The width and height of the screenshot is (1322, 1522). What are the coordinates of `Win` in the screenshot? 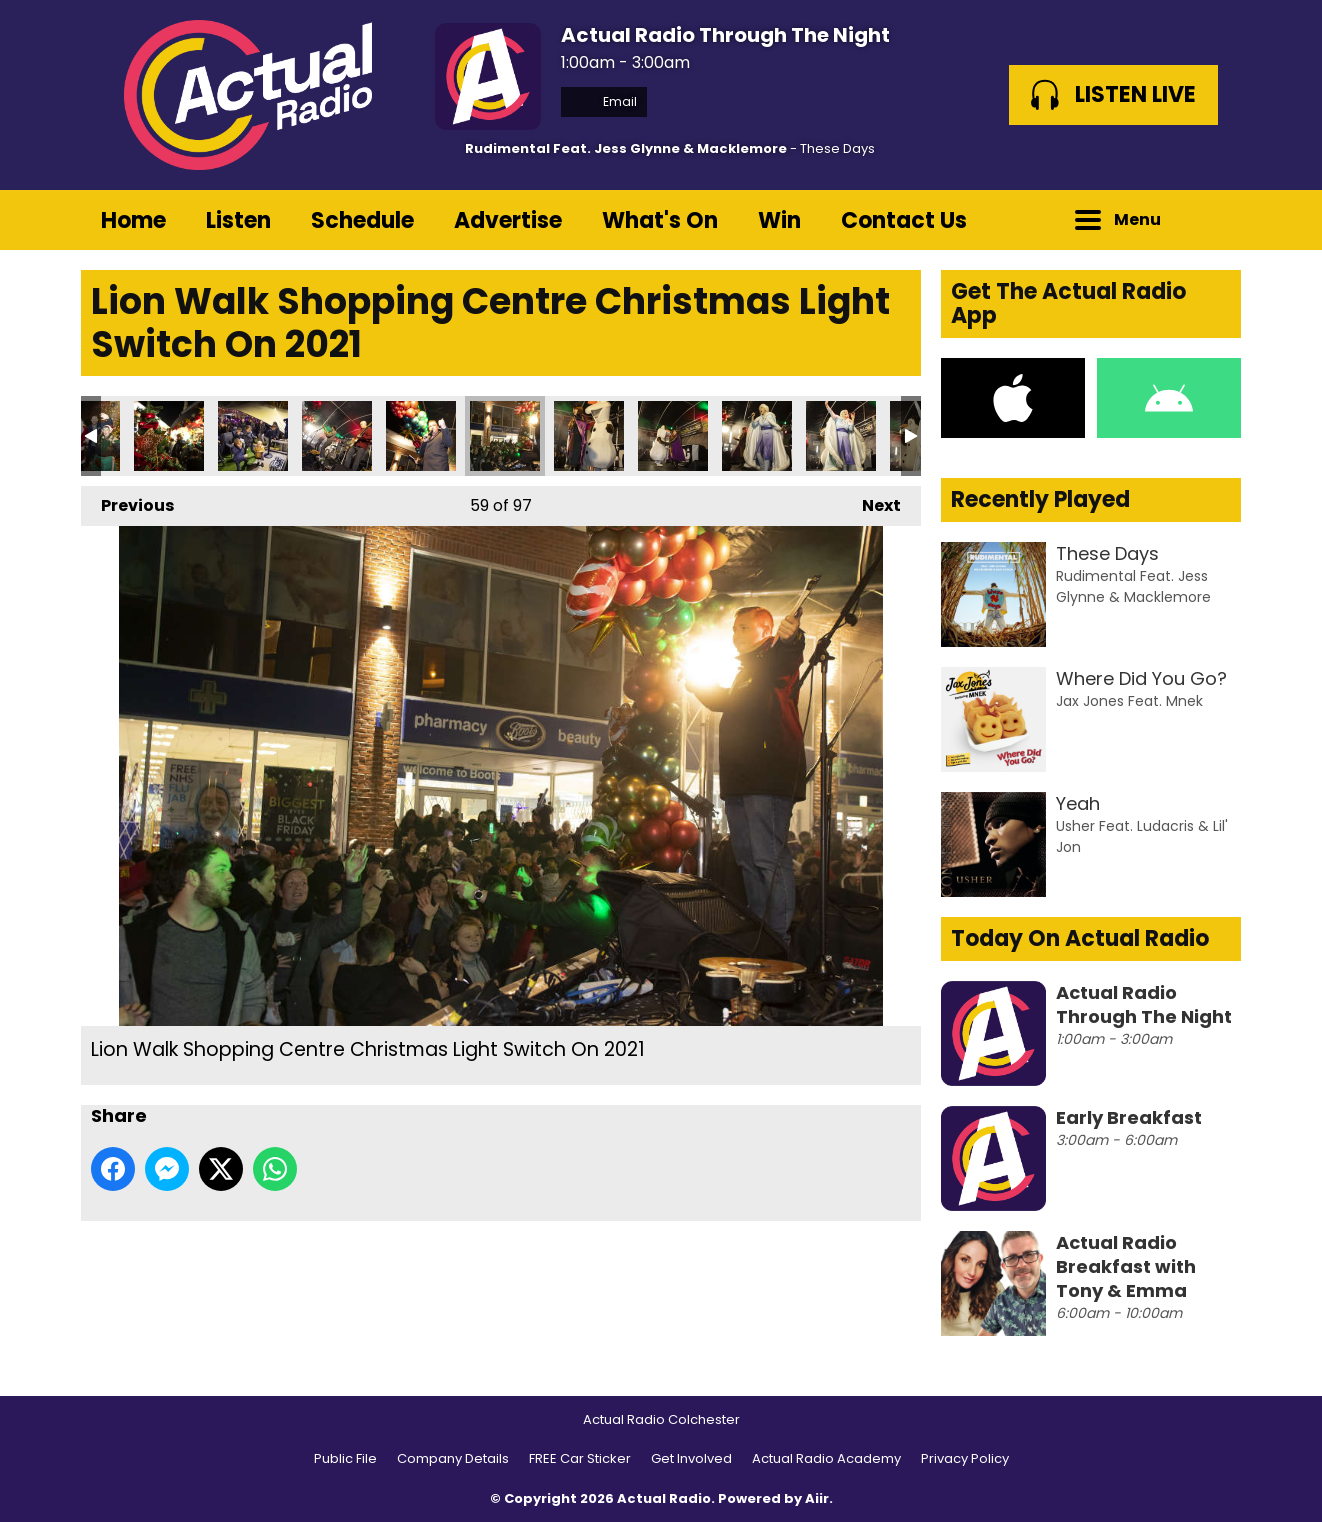 It's located at (779, 220).